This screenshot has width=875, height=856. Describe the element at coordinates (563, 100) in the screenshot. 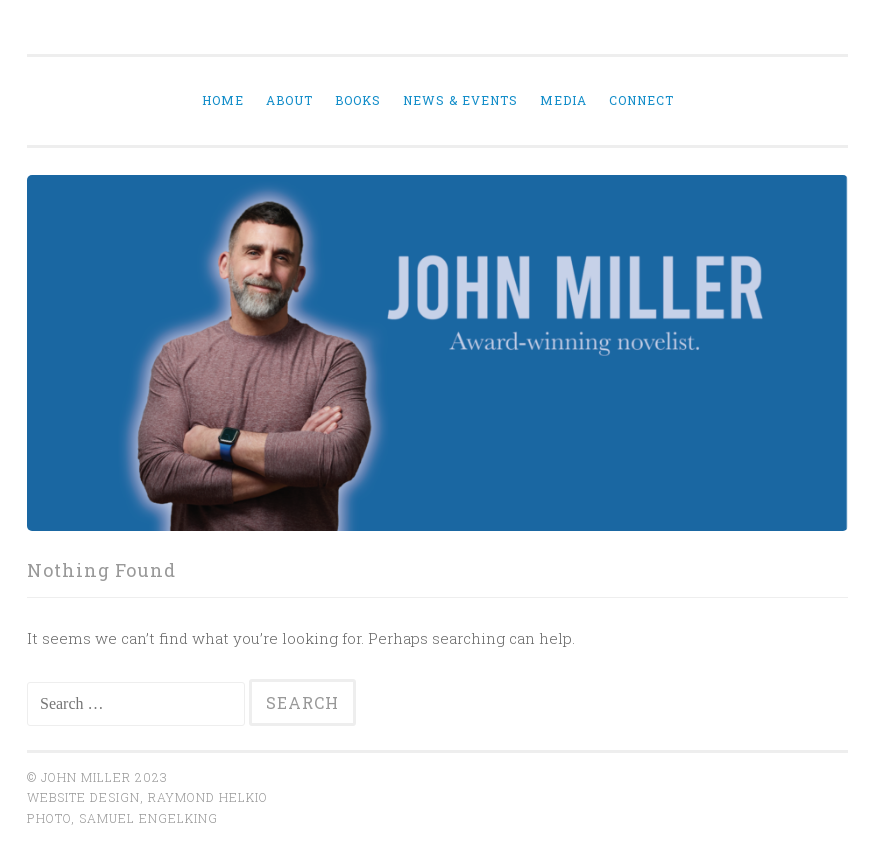

I see `Media` at that location.